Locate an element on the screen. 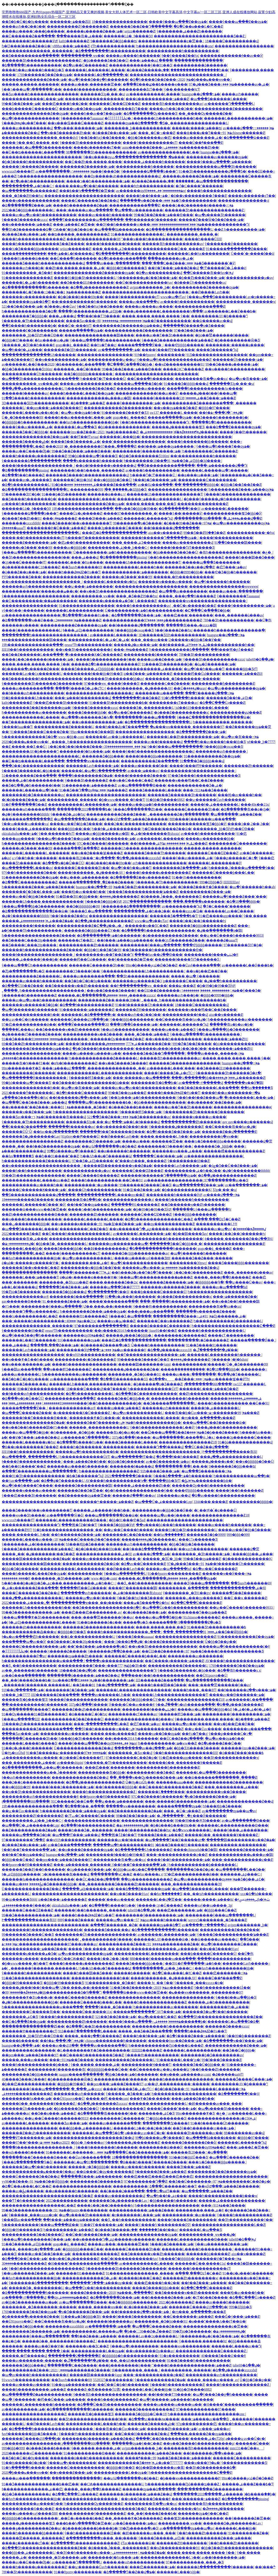 The width and height of the screenshot is (278, 2576). ��Ʒ�Ե��ٸ�һ������ɫ�� is located at coordinates (31, 785).